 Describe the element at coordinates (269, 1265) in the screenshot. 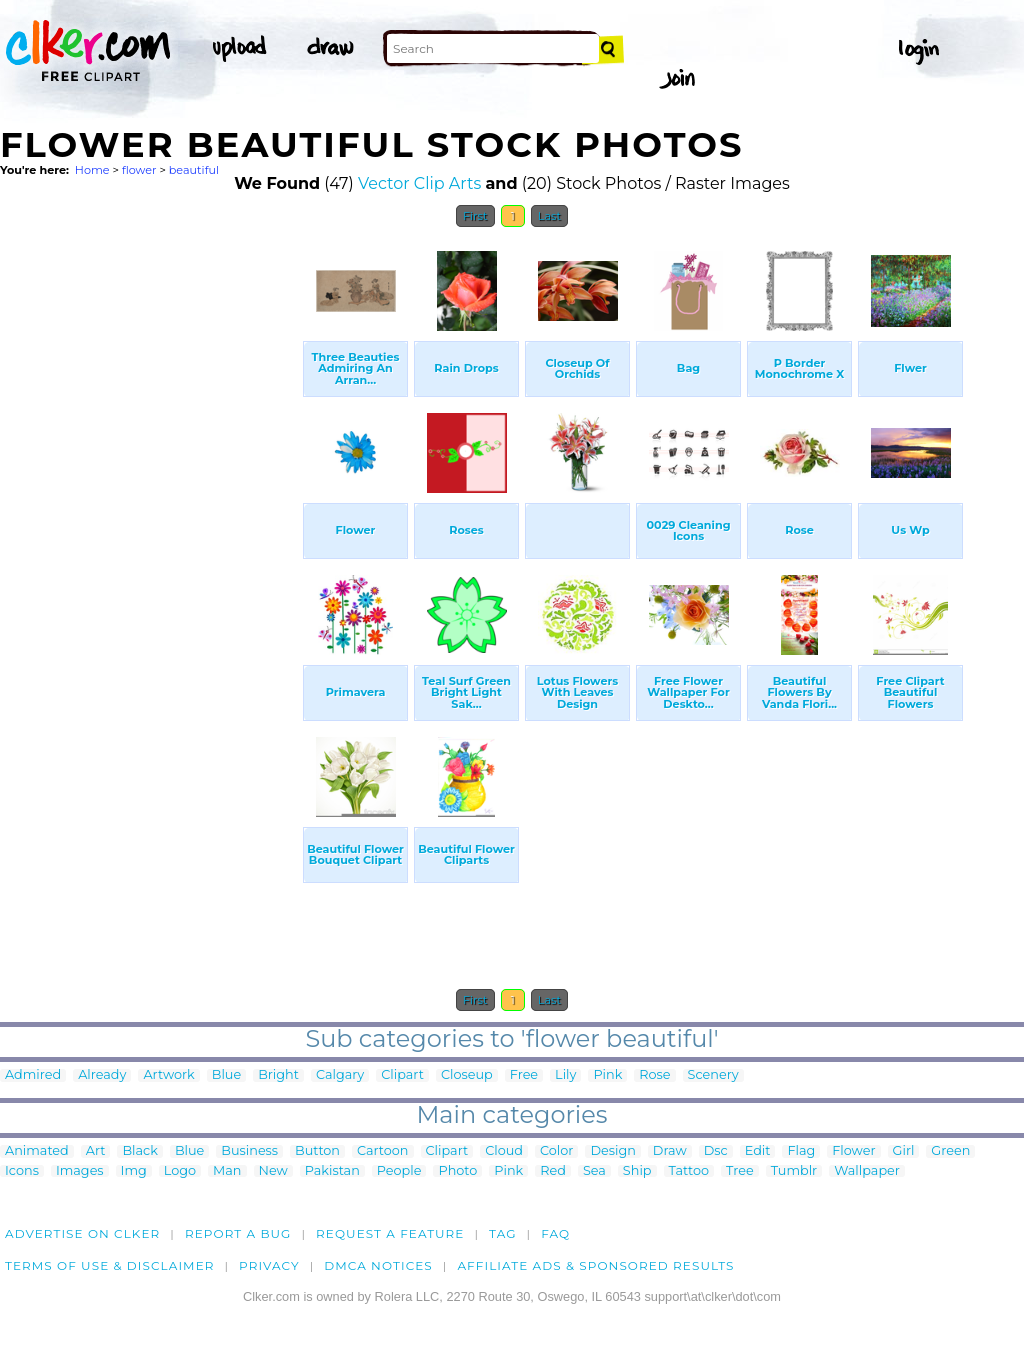

I see `Privacy` at that location.